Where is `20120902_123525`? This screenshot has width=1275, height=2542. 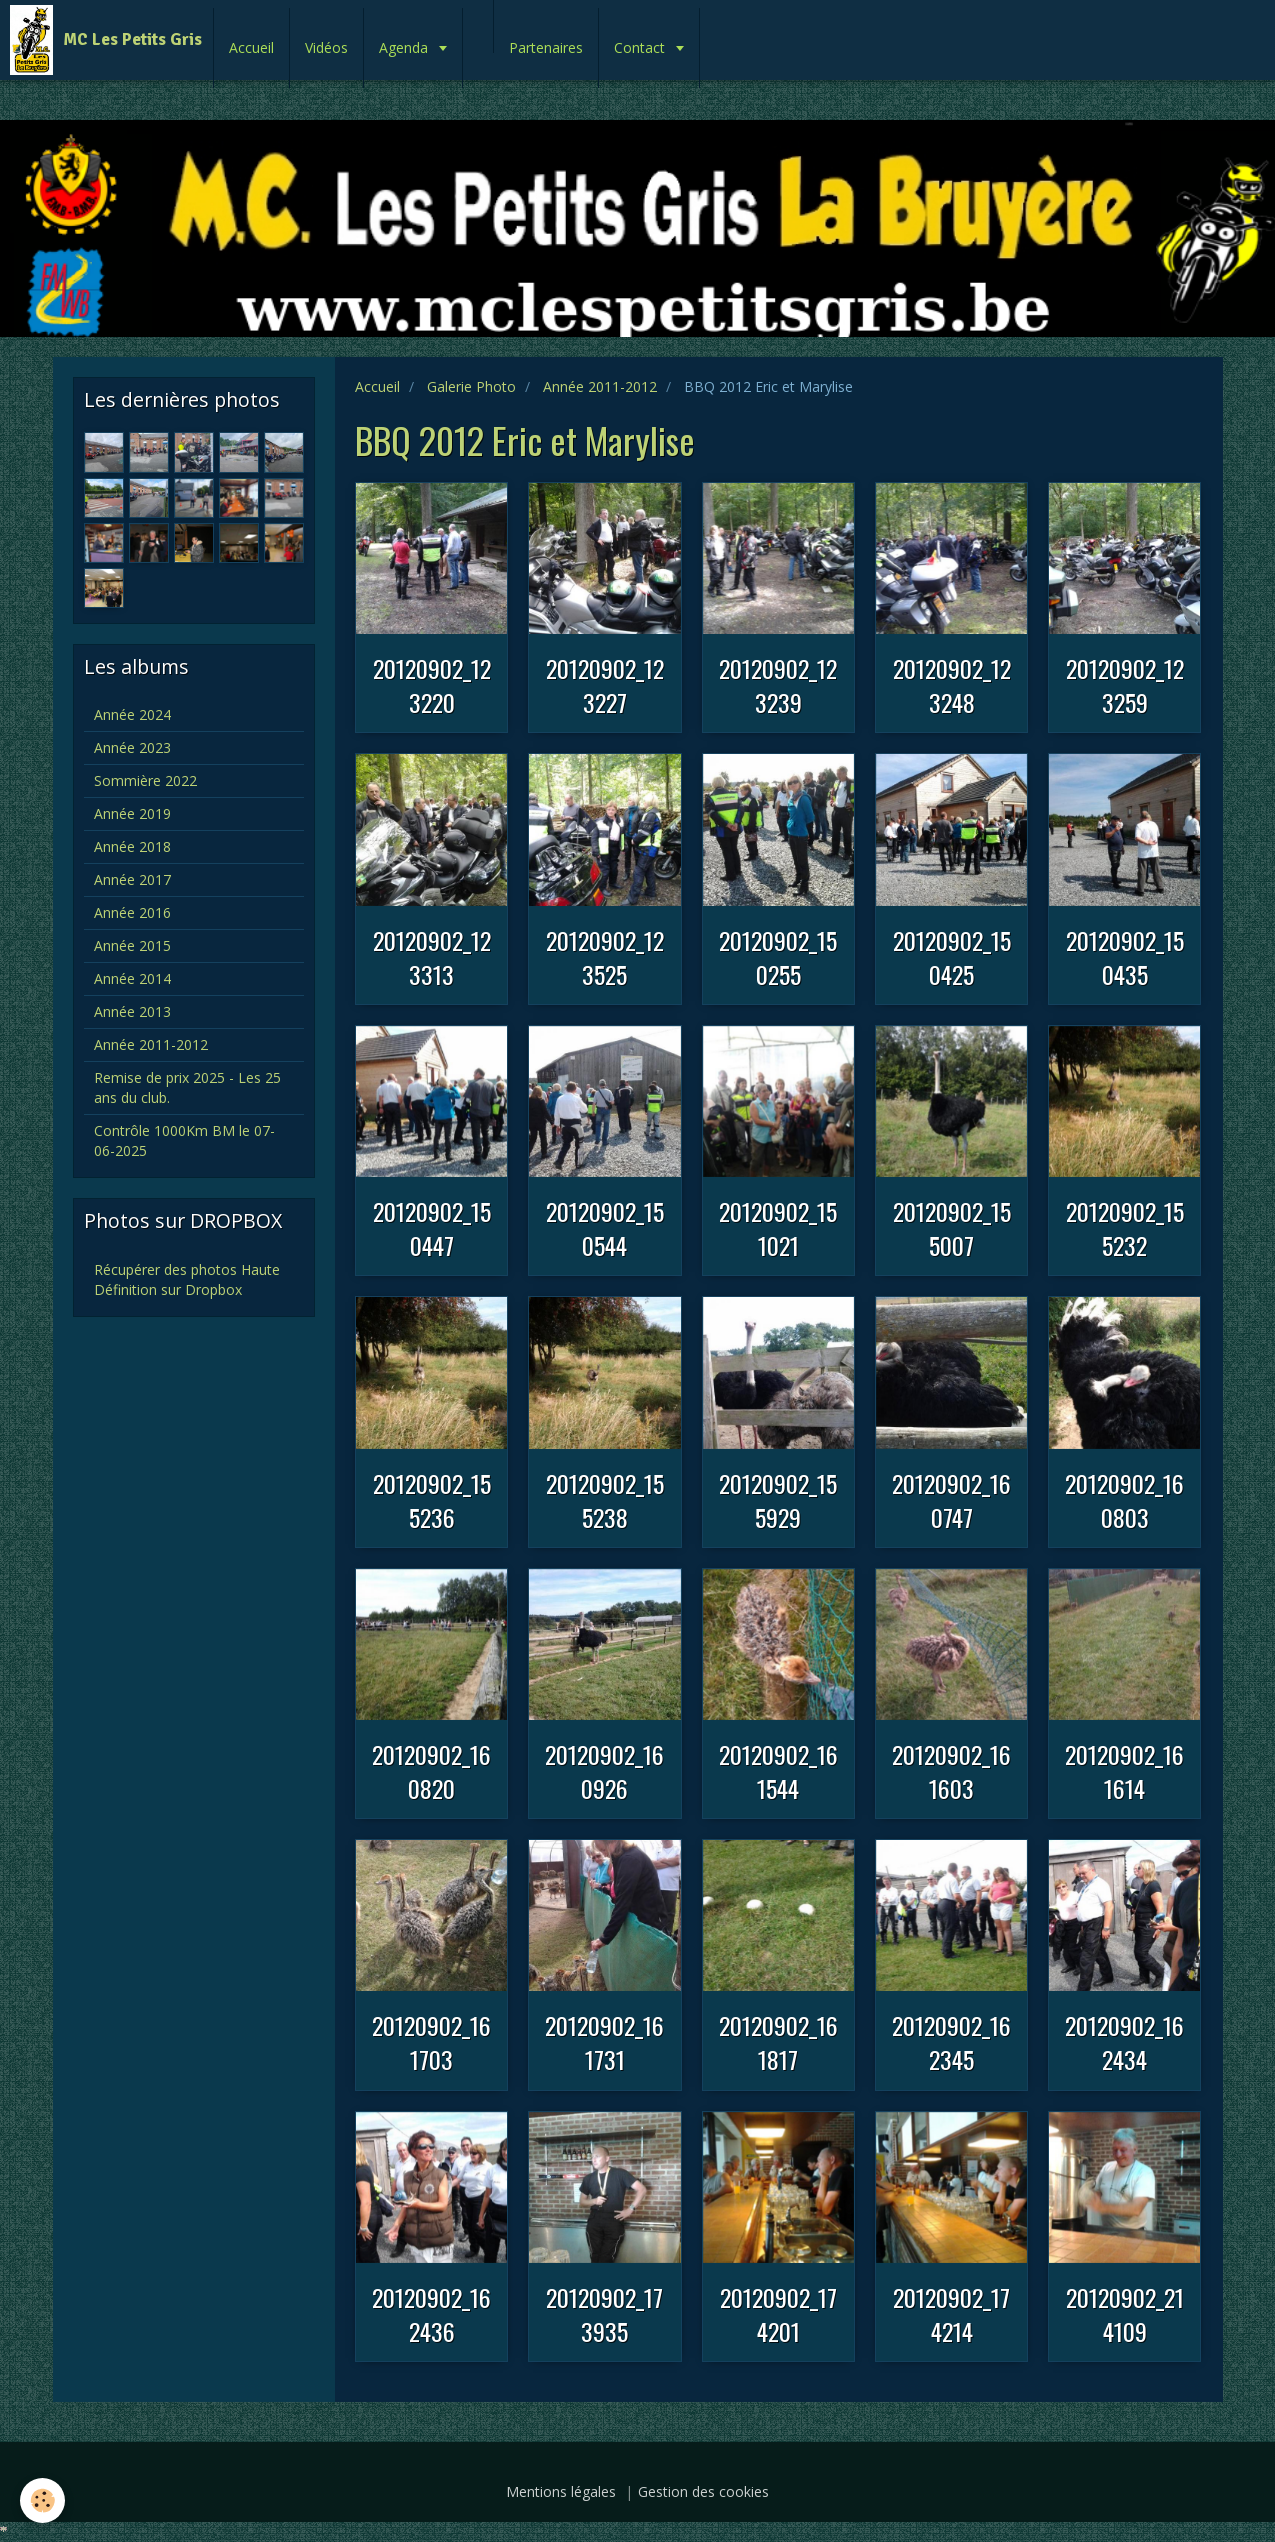
20120902_123525 is located at coordinates (605, 957).